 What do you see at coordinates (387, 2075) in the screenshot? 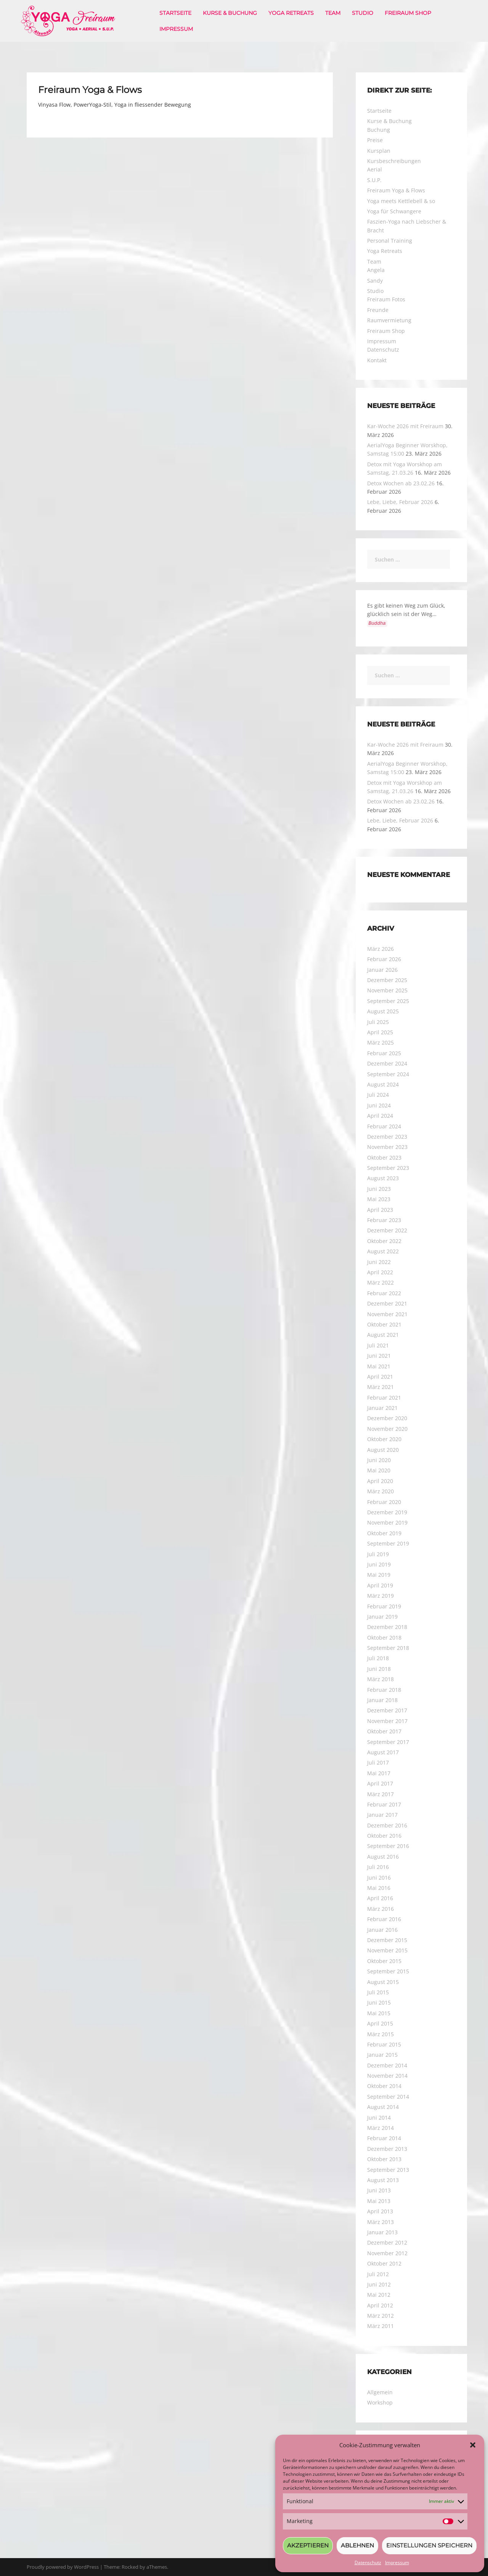
I see `November 2014` at bounding box center [387, 2075].